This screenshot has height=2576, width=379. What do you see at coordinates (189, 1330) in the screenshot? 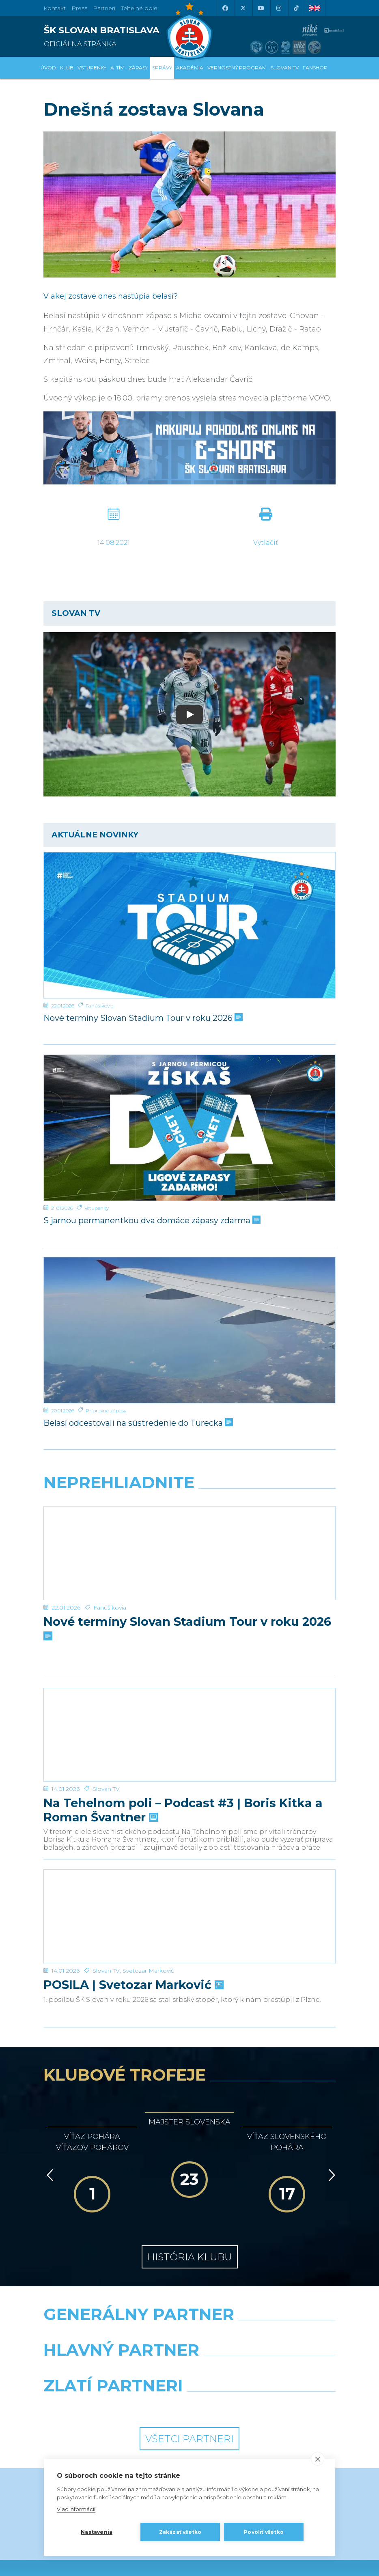
I see `[Belasí odcestovali na sústredenie do Turecka]` at bounding box center [189, 1330].